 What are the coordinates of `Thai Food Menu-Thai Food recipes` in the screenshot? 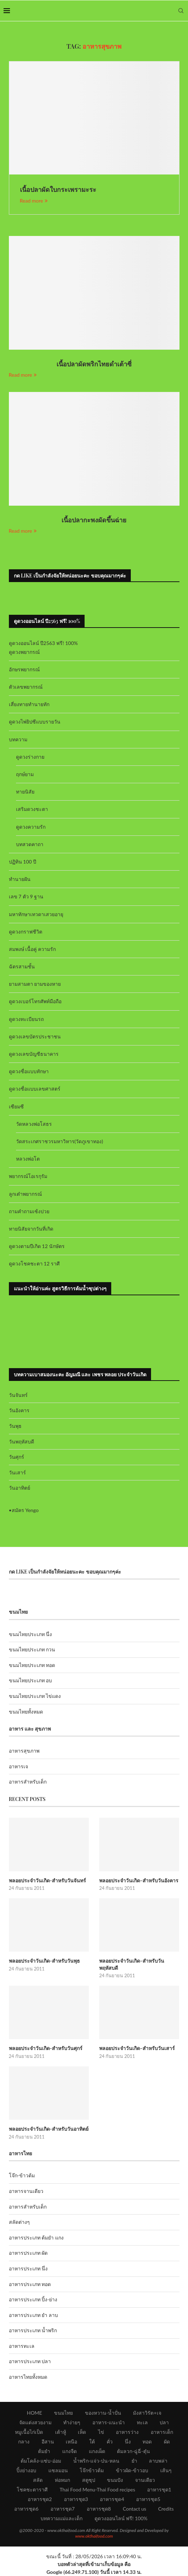 It's located at (97, 2489).